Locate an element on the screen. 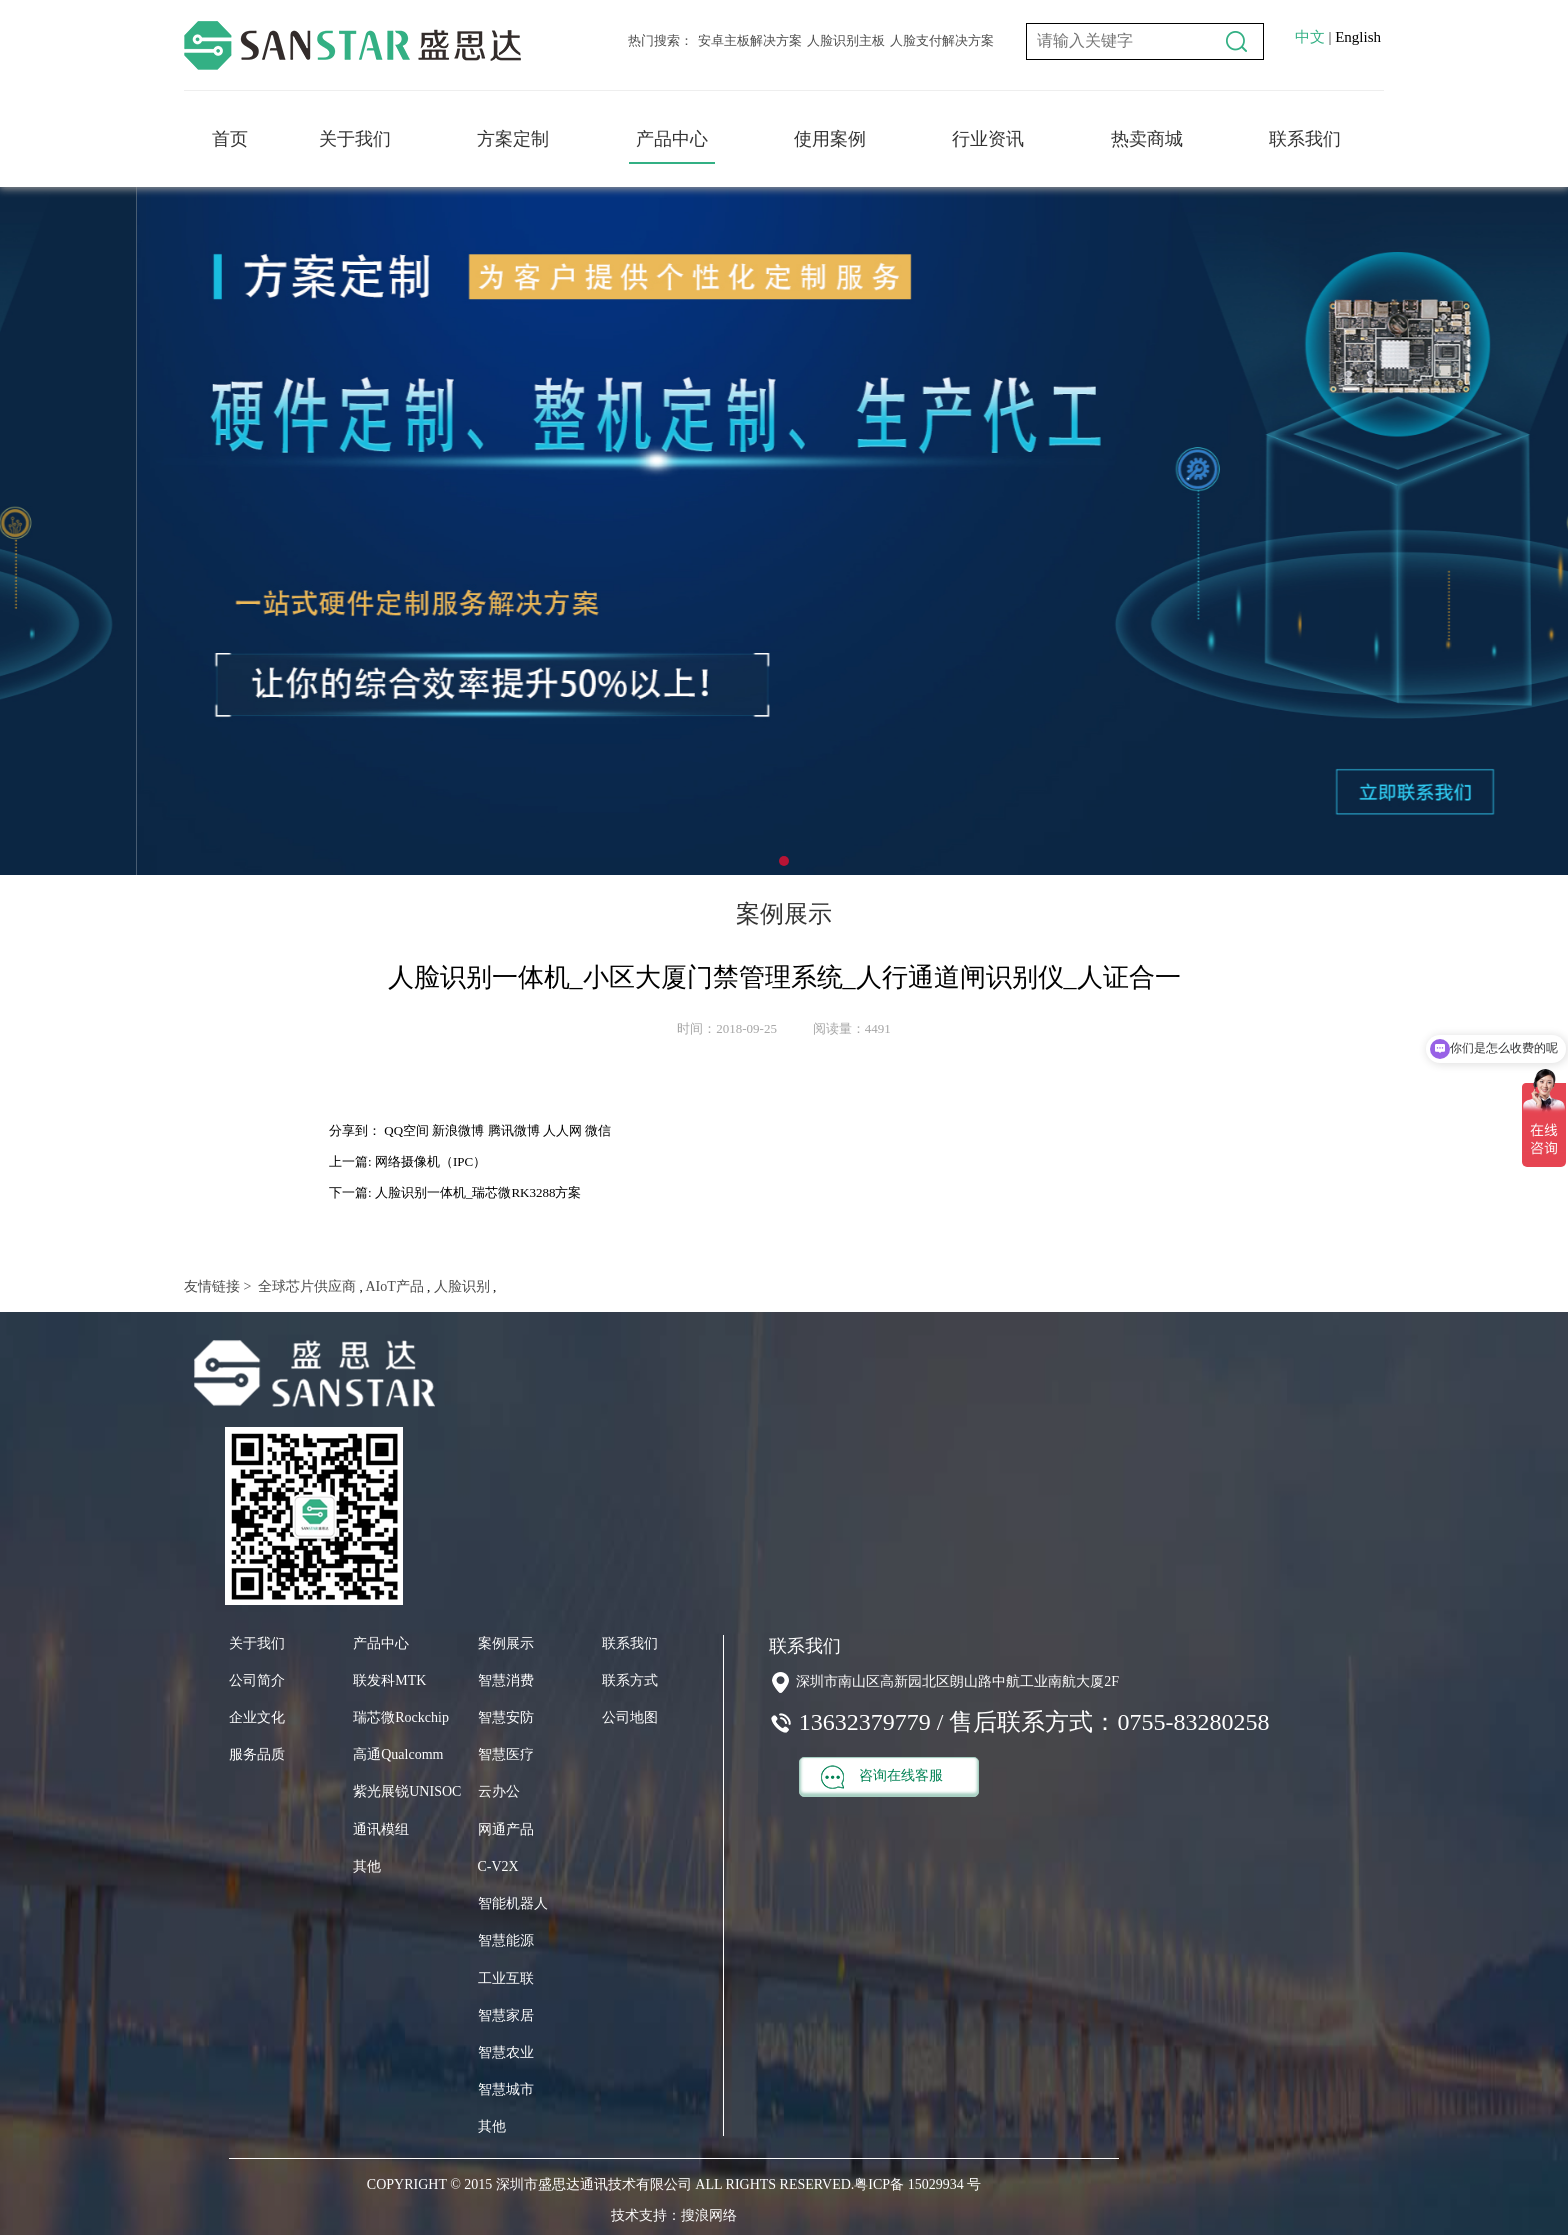  智慧能源 is located at coordinates (506, 1940).